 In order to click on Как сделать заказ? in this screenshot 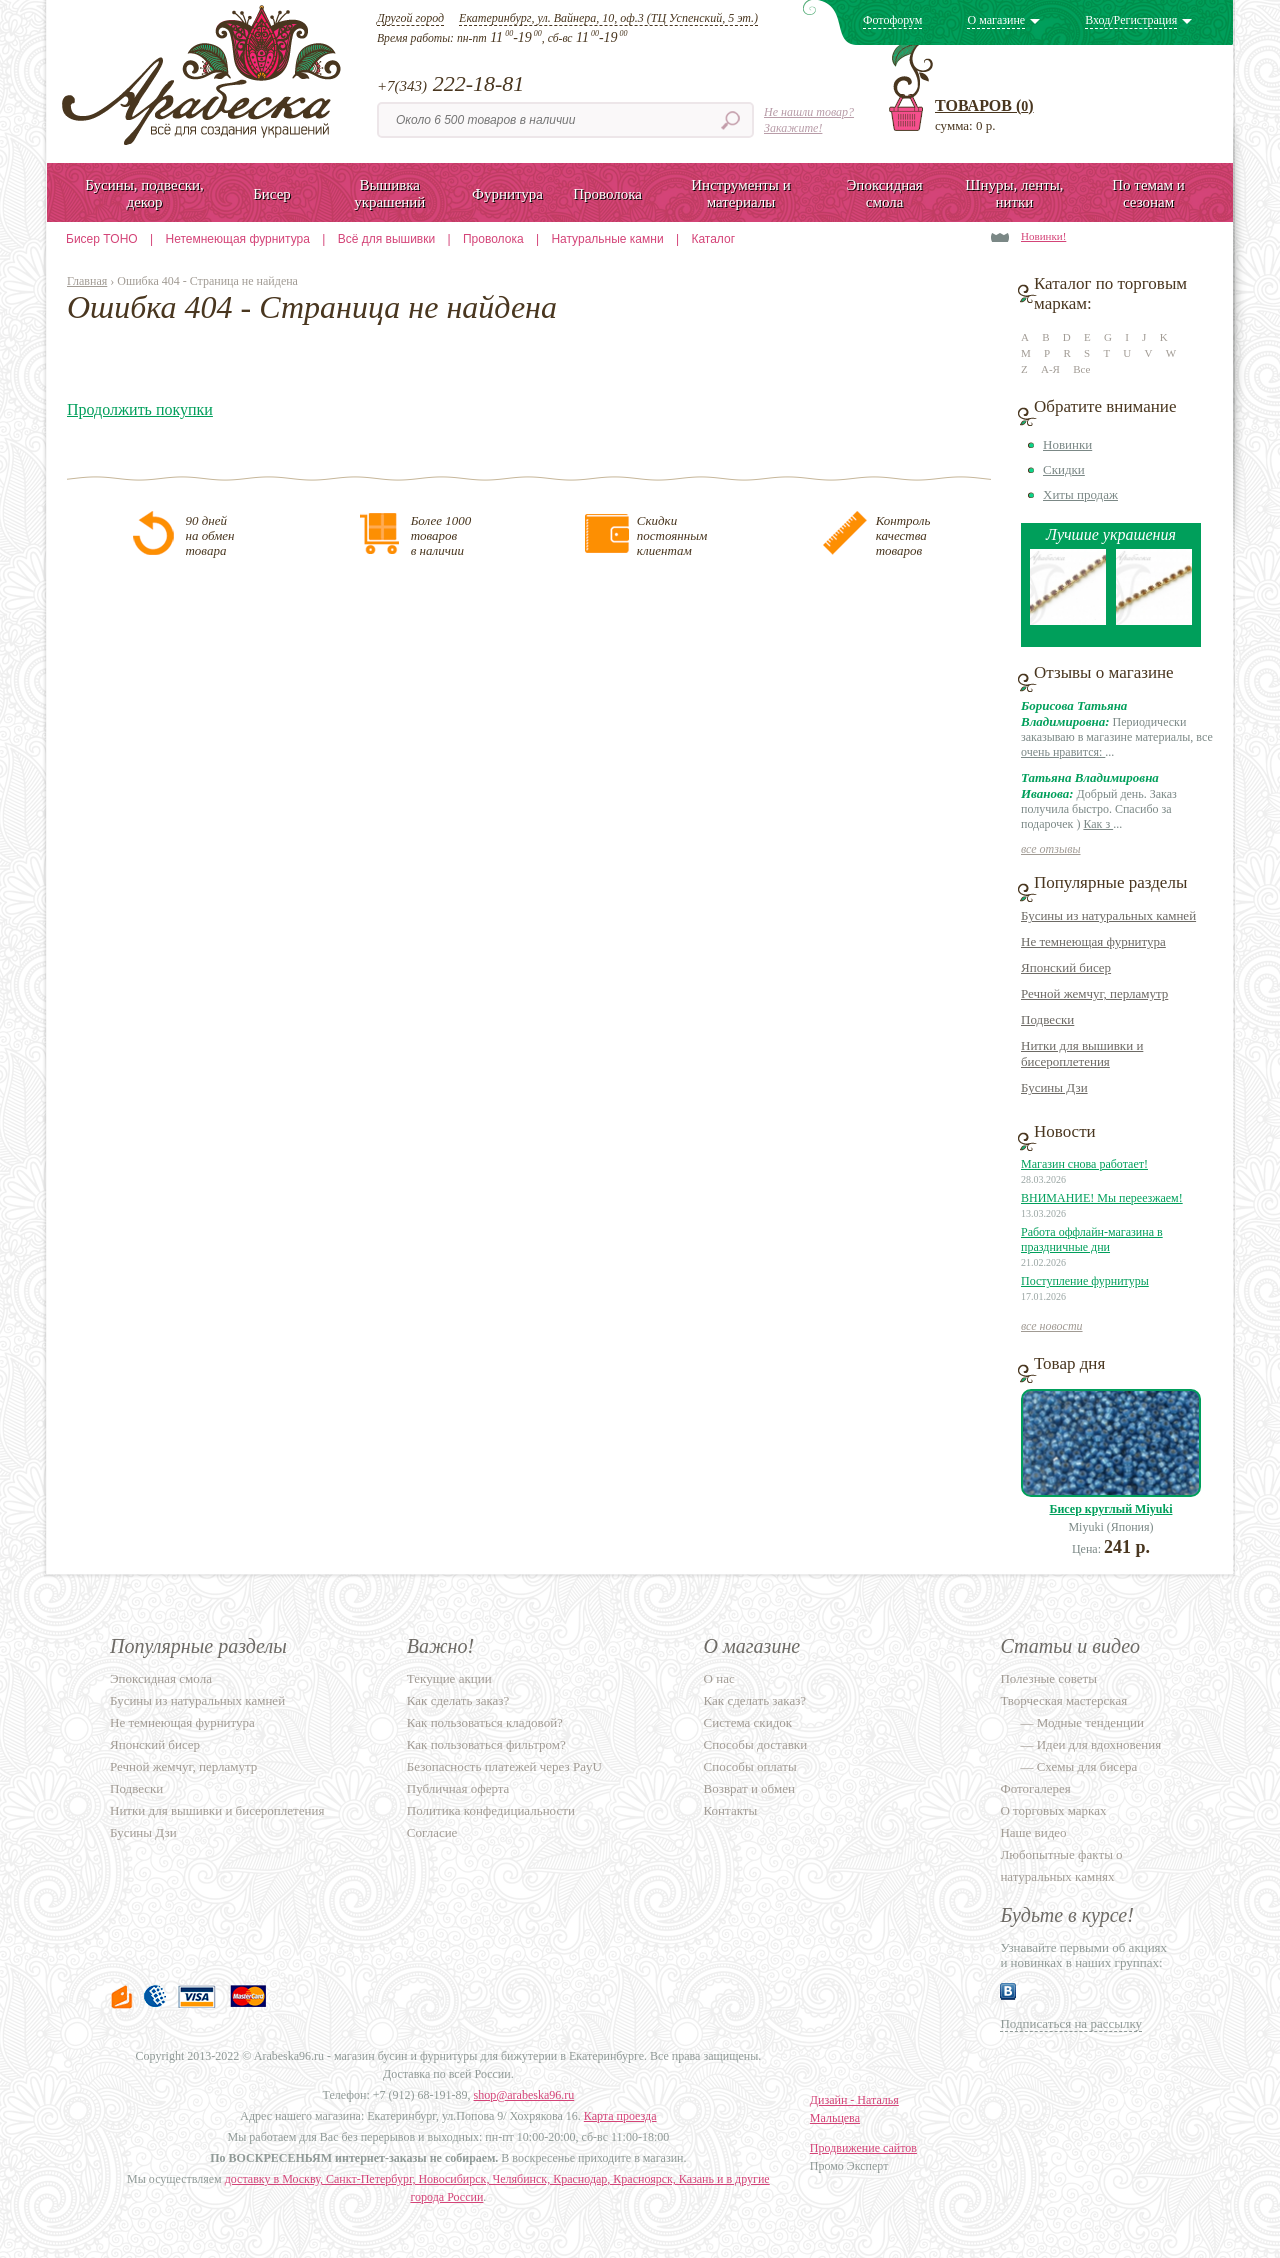, I will do `click(458, 1700)`.